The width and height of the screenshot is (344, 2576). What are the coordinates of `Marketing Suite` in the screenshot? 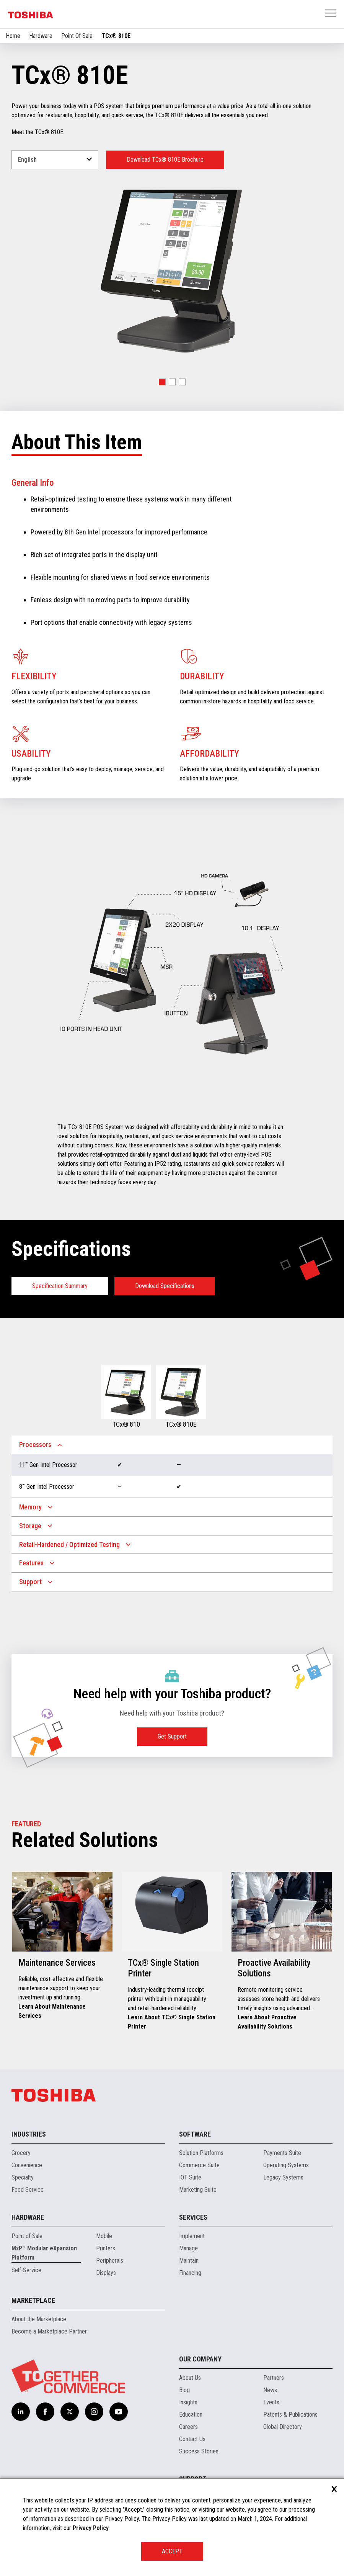 It's located at (198, 2189).